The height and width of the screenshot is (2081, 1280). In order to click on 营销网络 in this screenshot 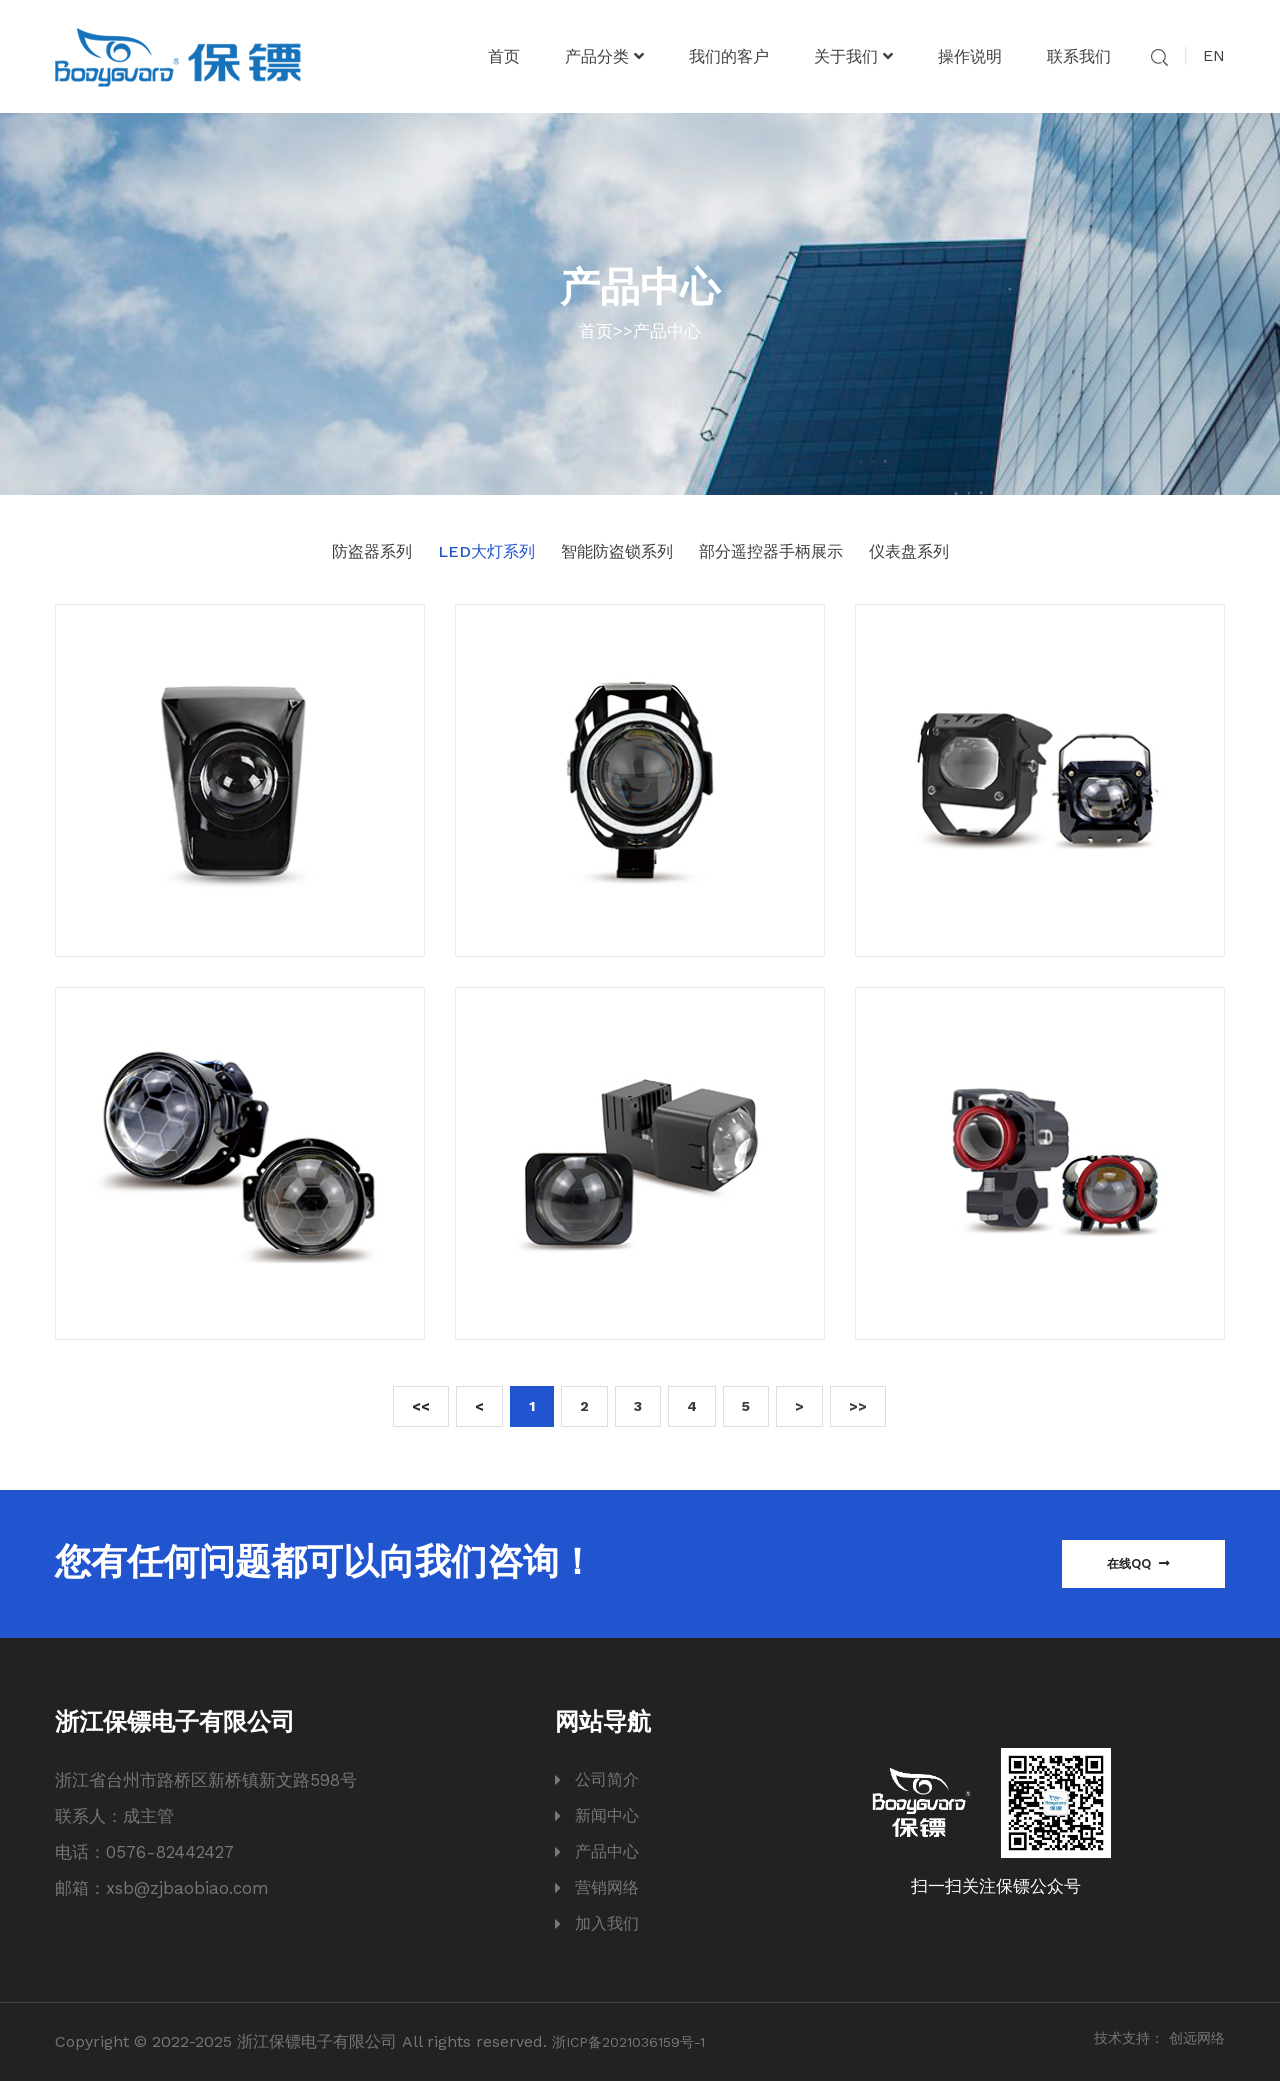, I will do `click(607, 1887)`.